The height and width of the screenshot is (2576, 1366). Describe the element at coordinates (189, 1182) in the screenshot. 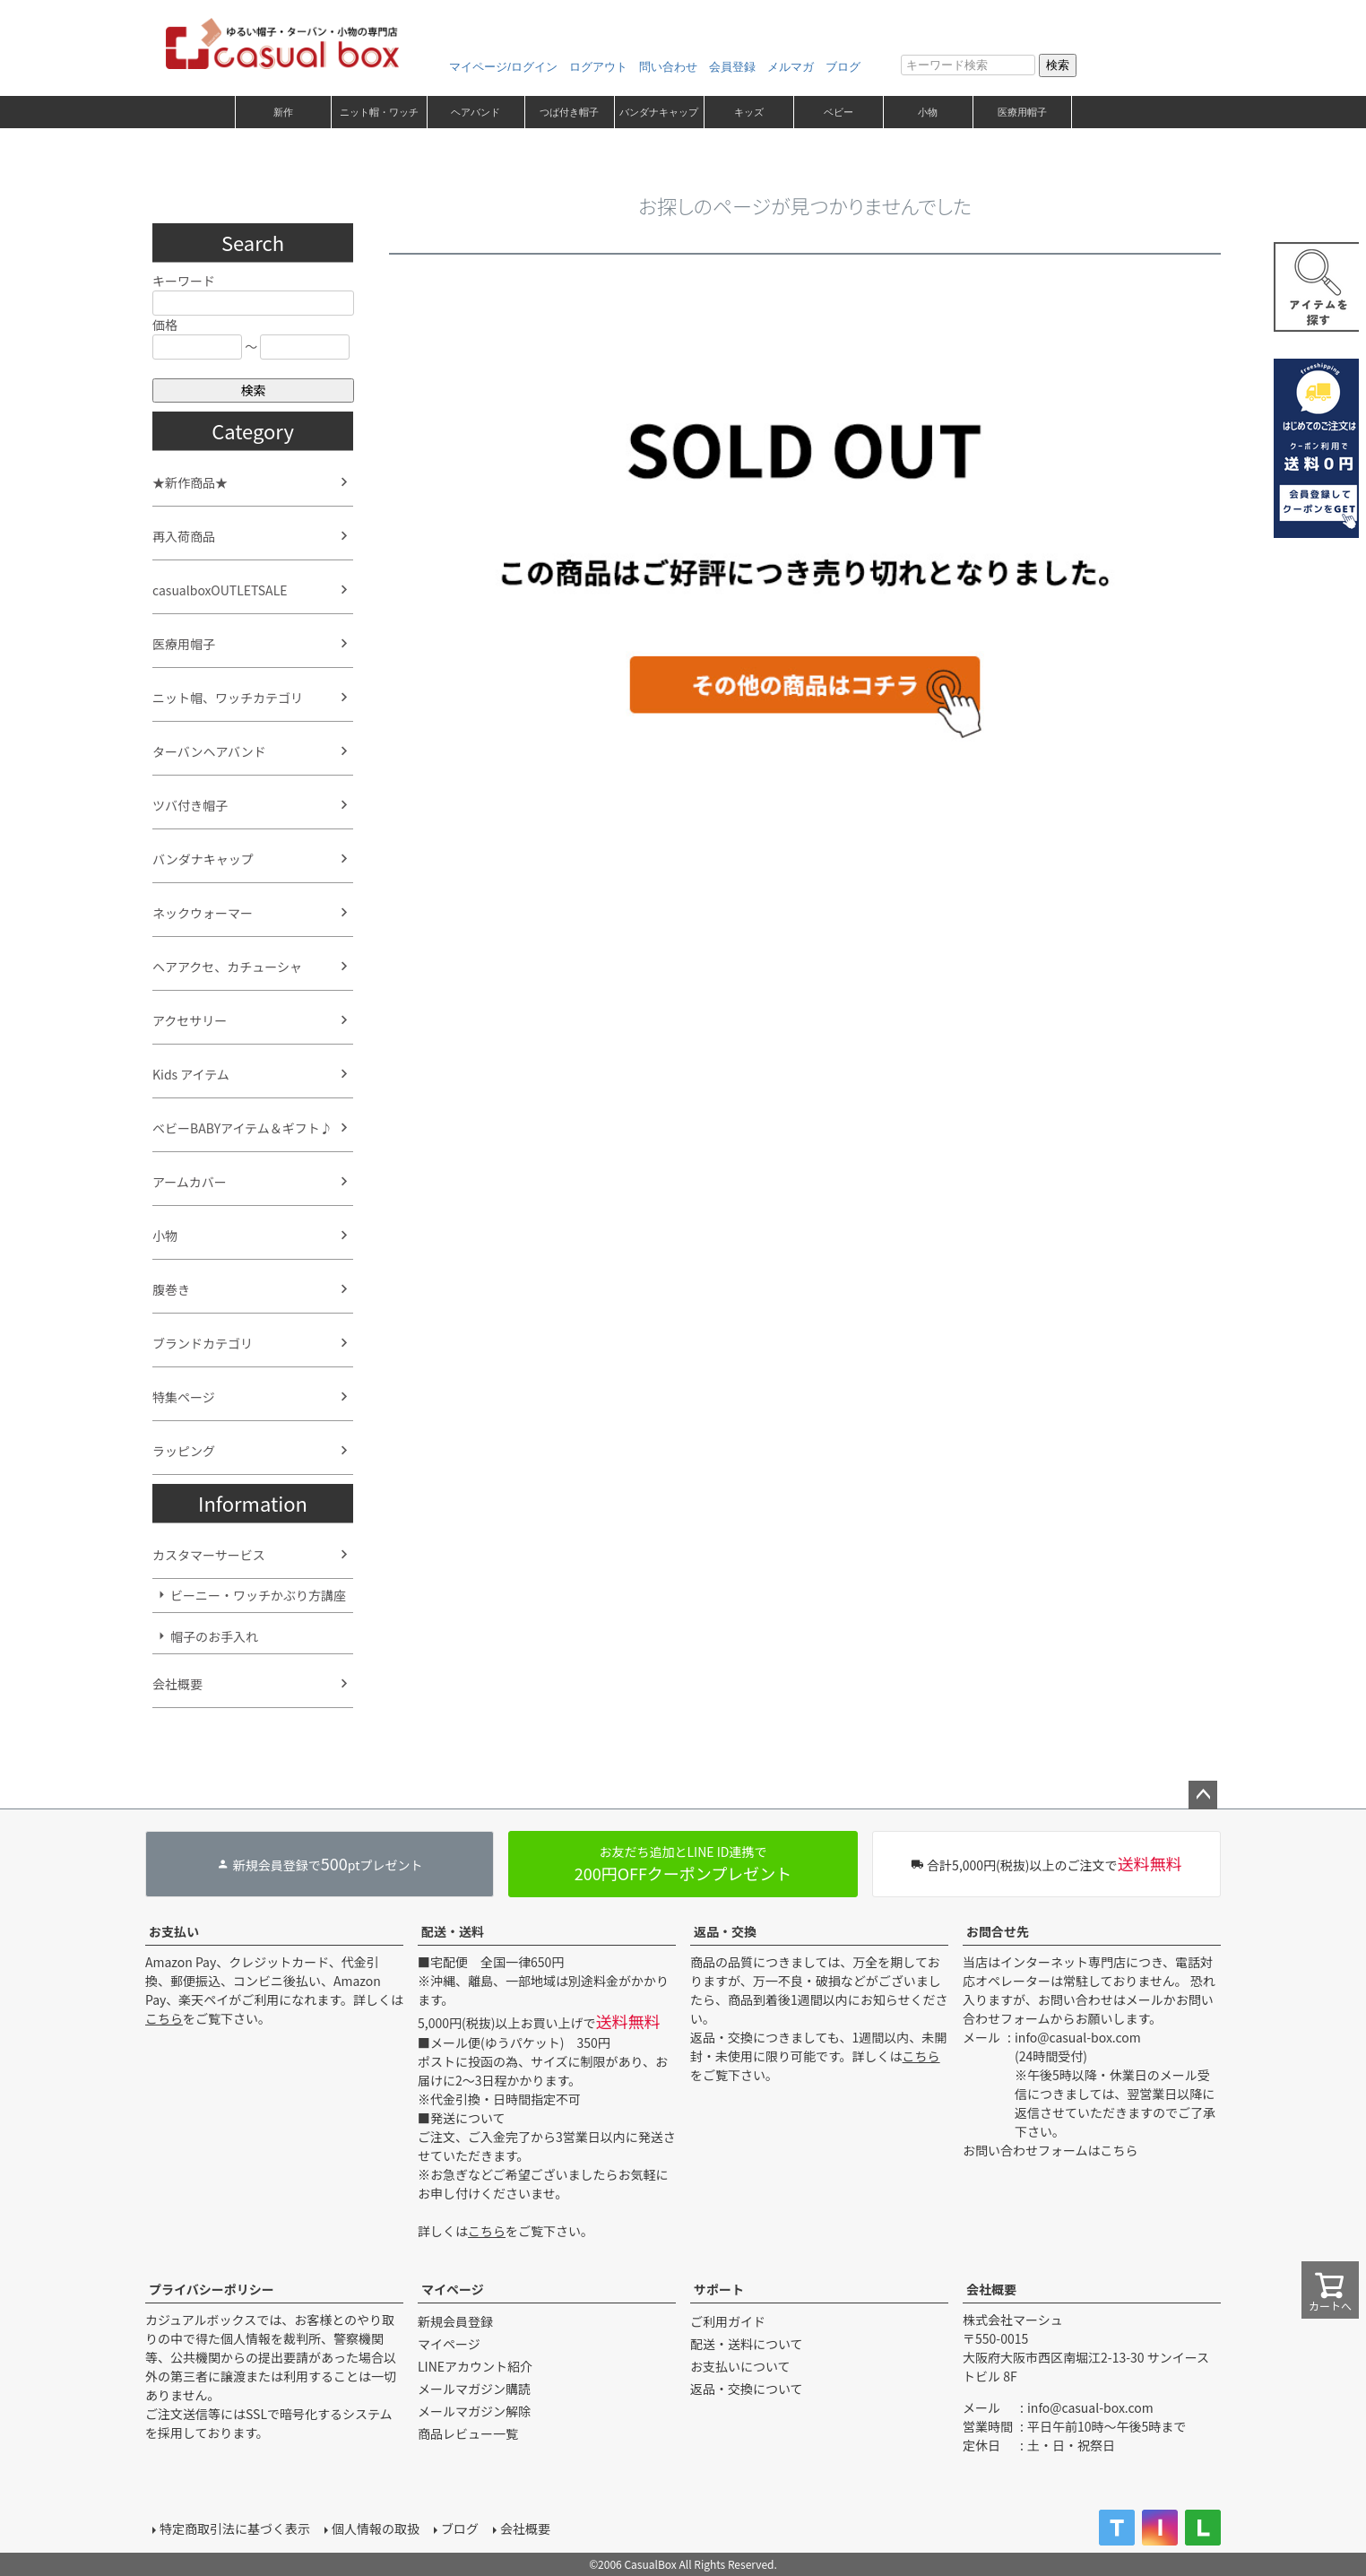

I see `アームカバー` at that location.